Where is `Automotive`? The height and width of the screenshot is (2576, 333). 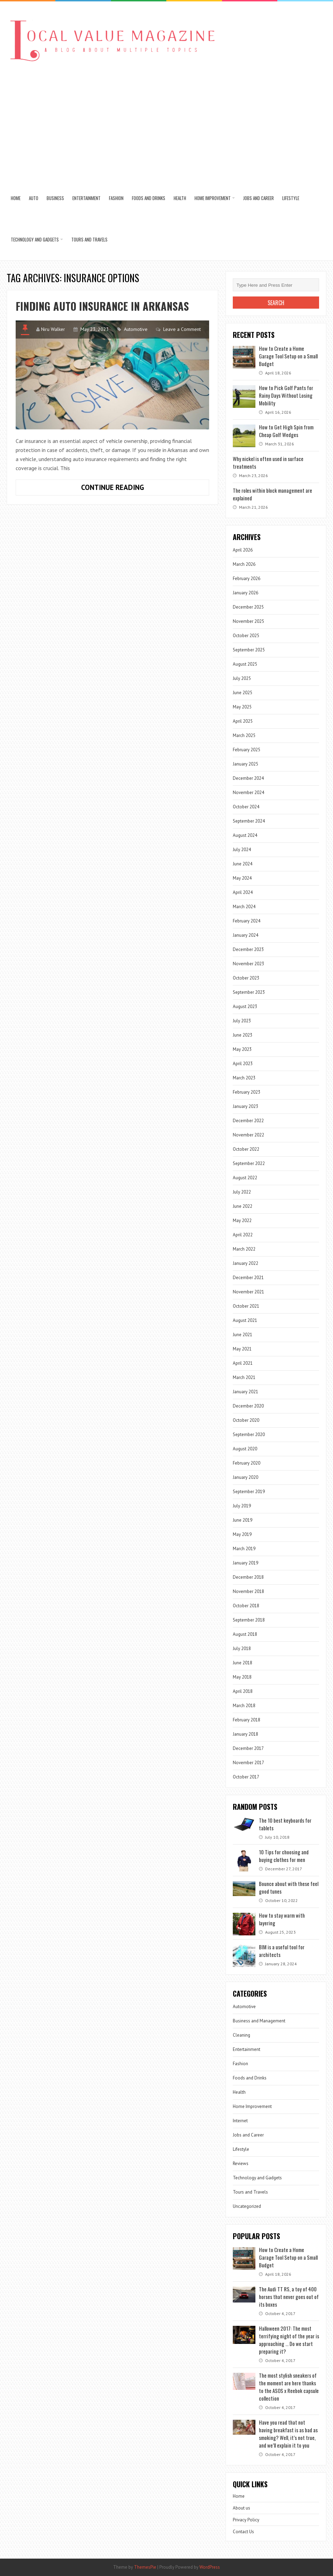
Automotive is located at coordinates (136, 329).